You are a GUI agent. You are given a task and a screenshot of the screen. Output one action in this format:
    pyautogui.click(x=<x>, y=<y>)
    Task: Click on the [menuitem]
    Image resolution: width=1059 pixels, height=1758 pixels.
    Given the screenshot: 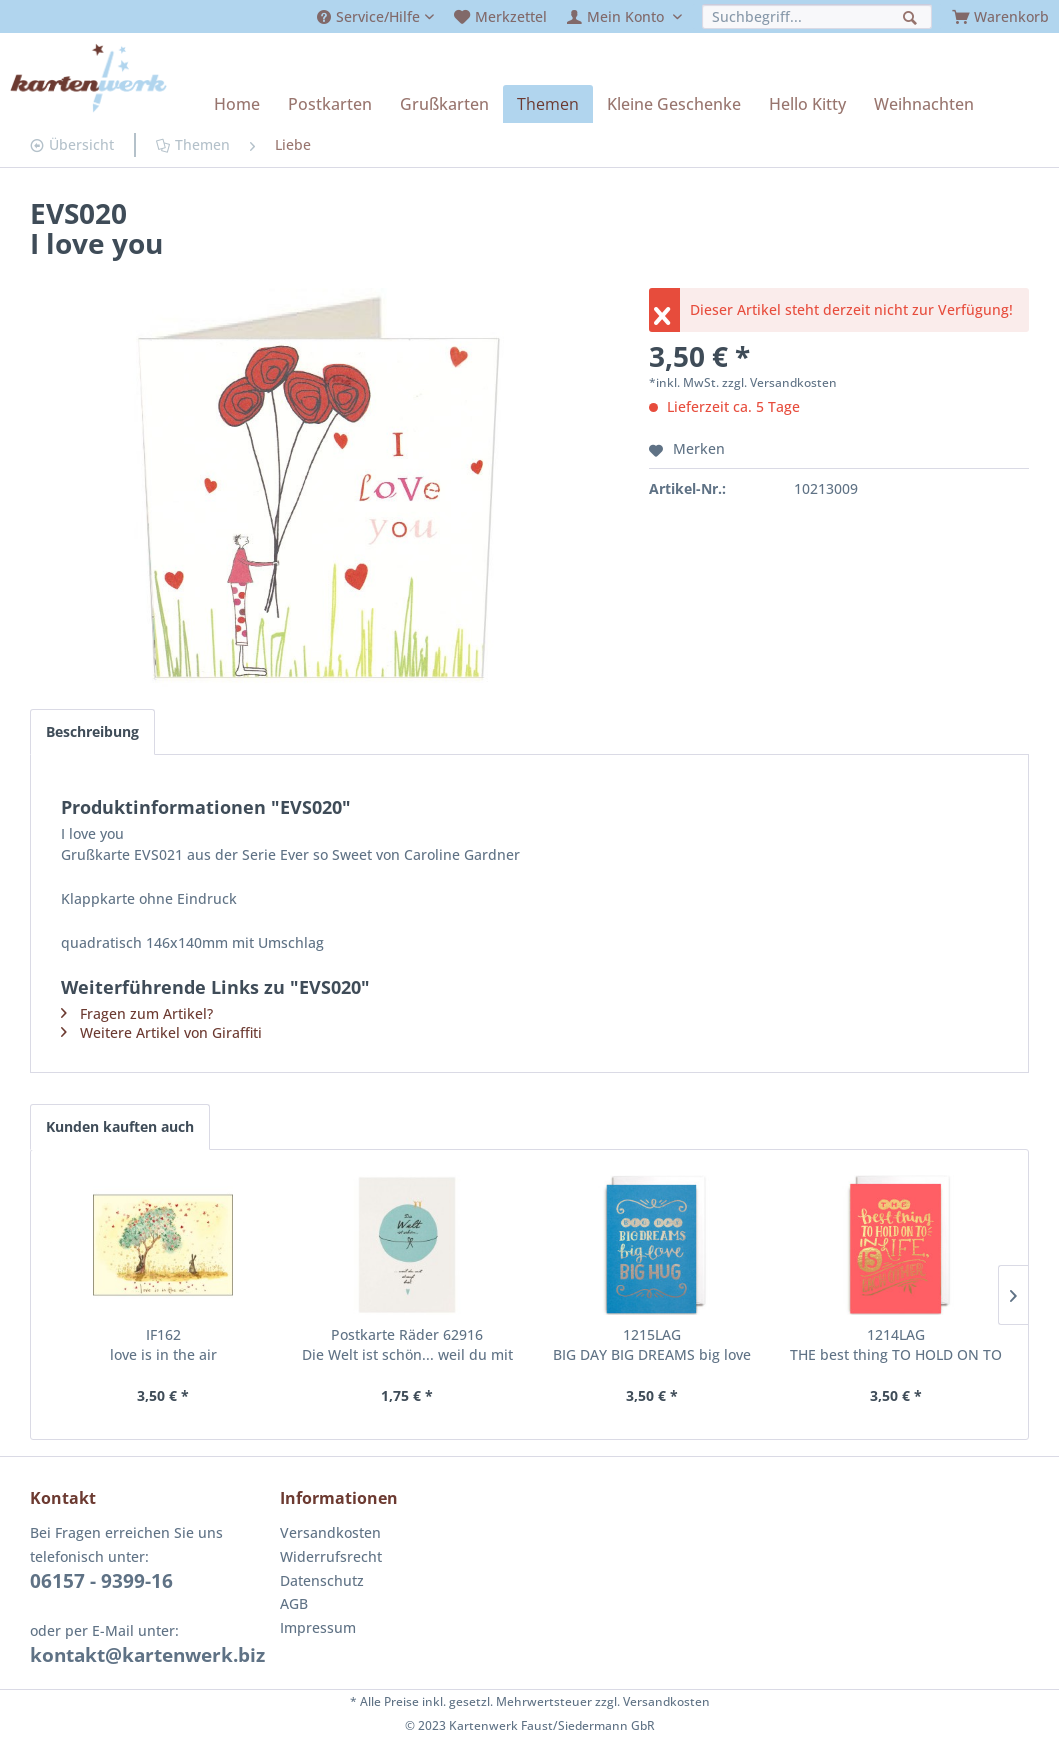 What is the action you would take?
    pyautogui.click(x=375, y=16)
    